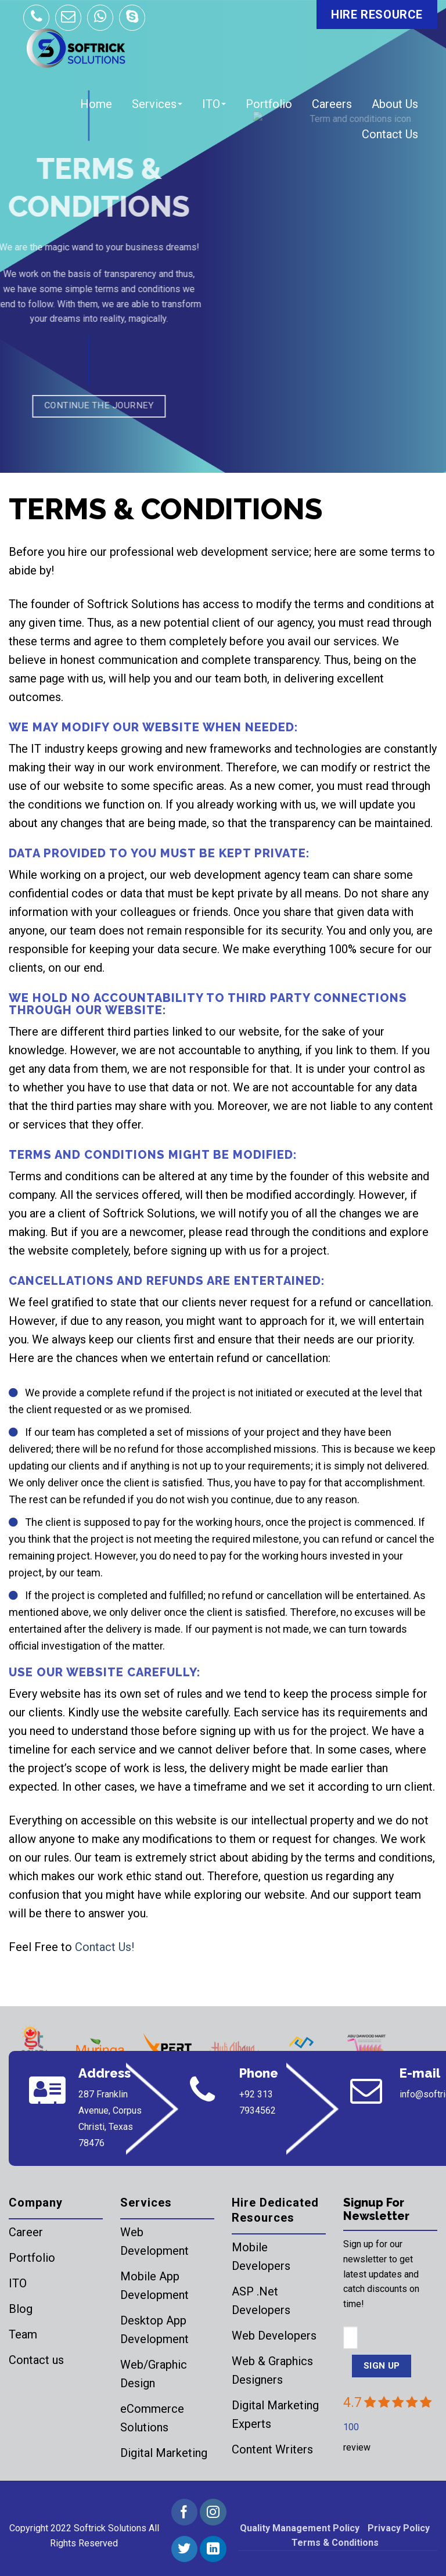 Image resolution: width=446 pixels, height=2576 pixels. What do you see at coordinates (395, 104) in the screenshot?
I see `About Us` at bounding box center [395, 104].